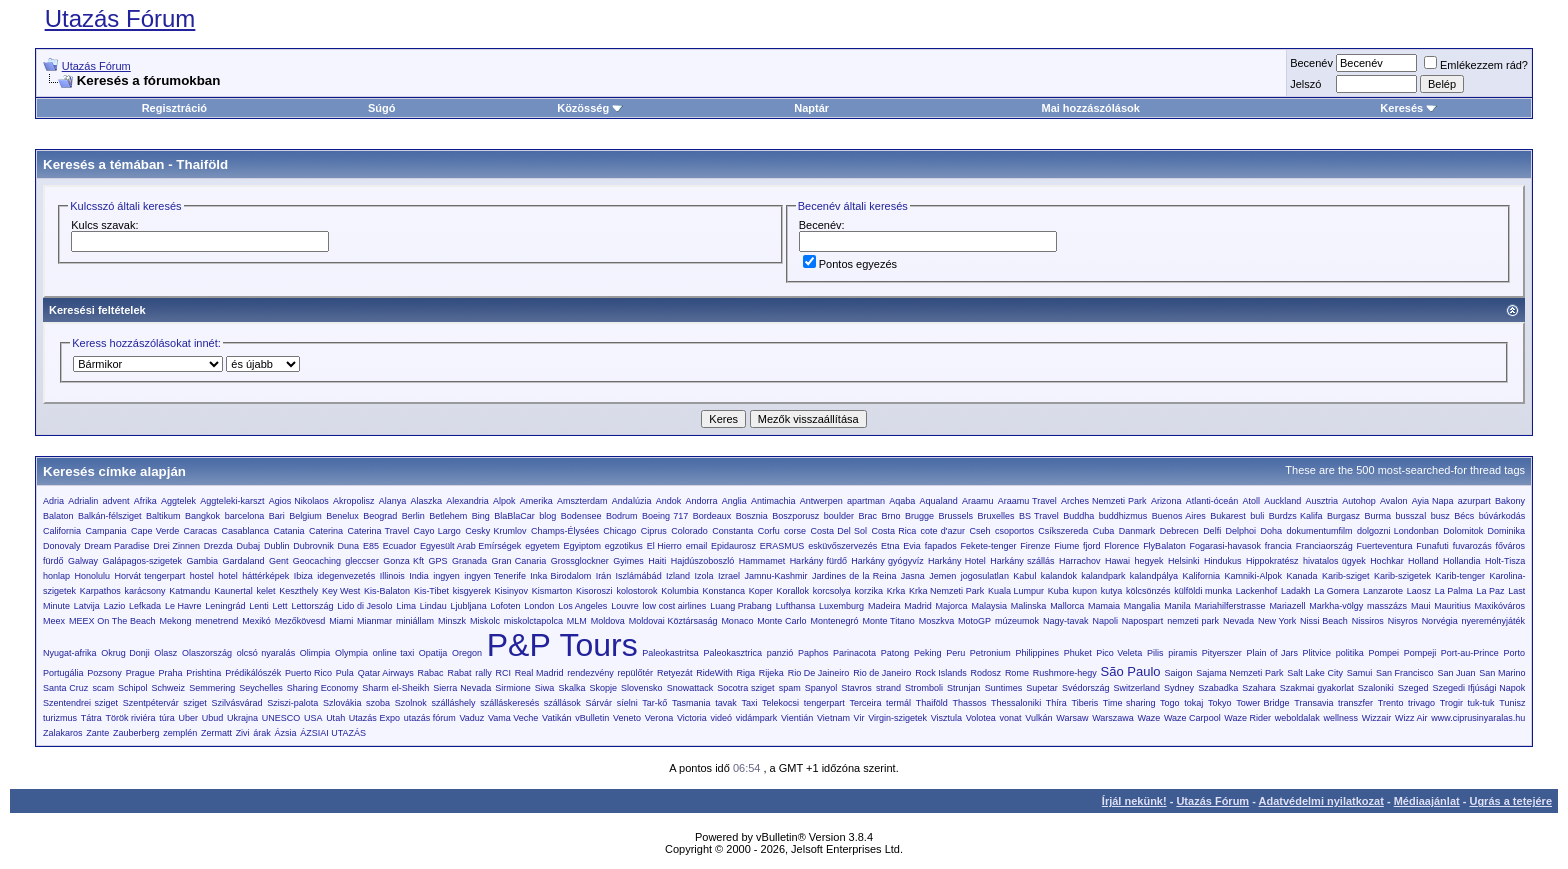 This screenshot has width=1568, height=869. What do you see at coordinates (628, 561) in the screenshot?
I see `Gyimes` at bounding box center [628, 561].